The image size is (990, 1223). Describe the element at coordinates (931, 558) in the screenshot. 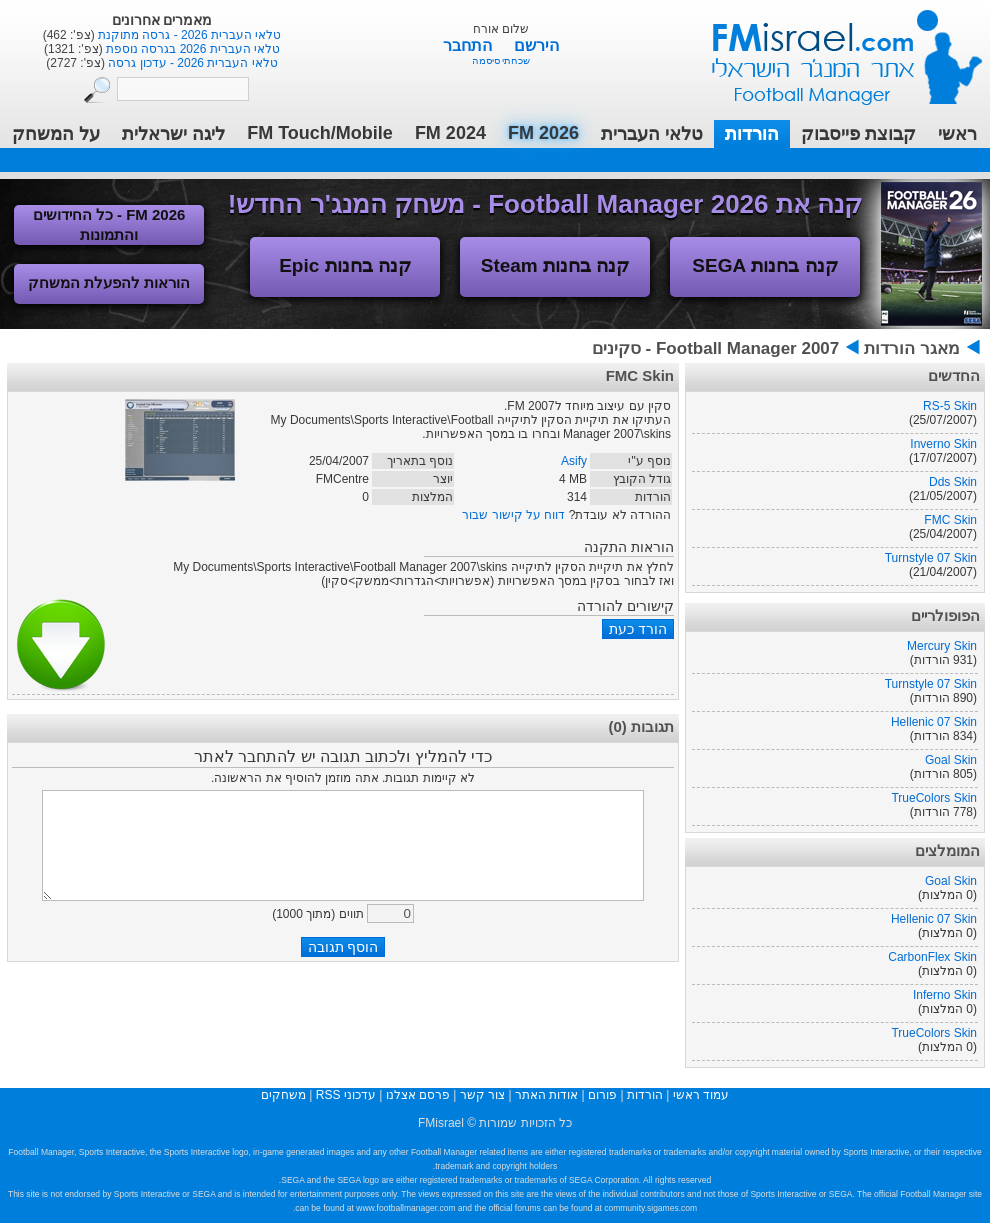

I see `Turnstyle 07 Skin` at that location.